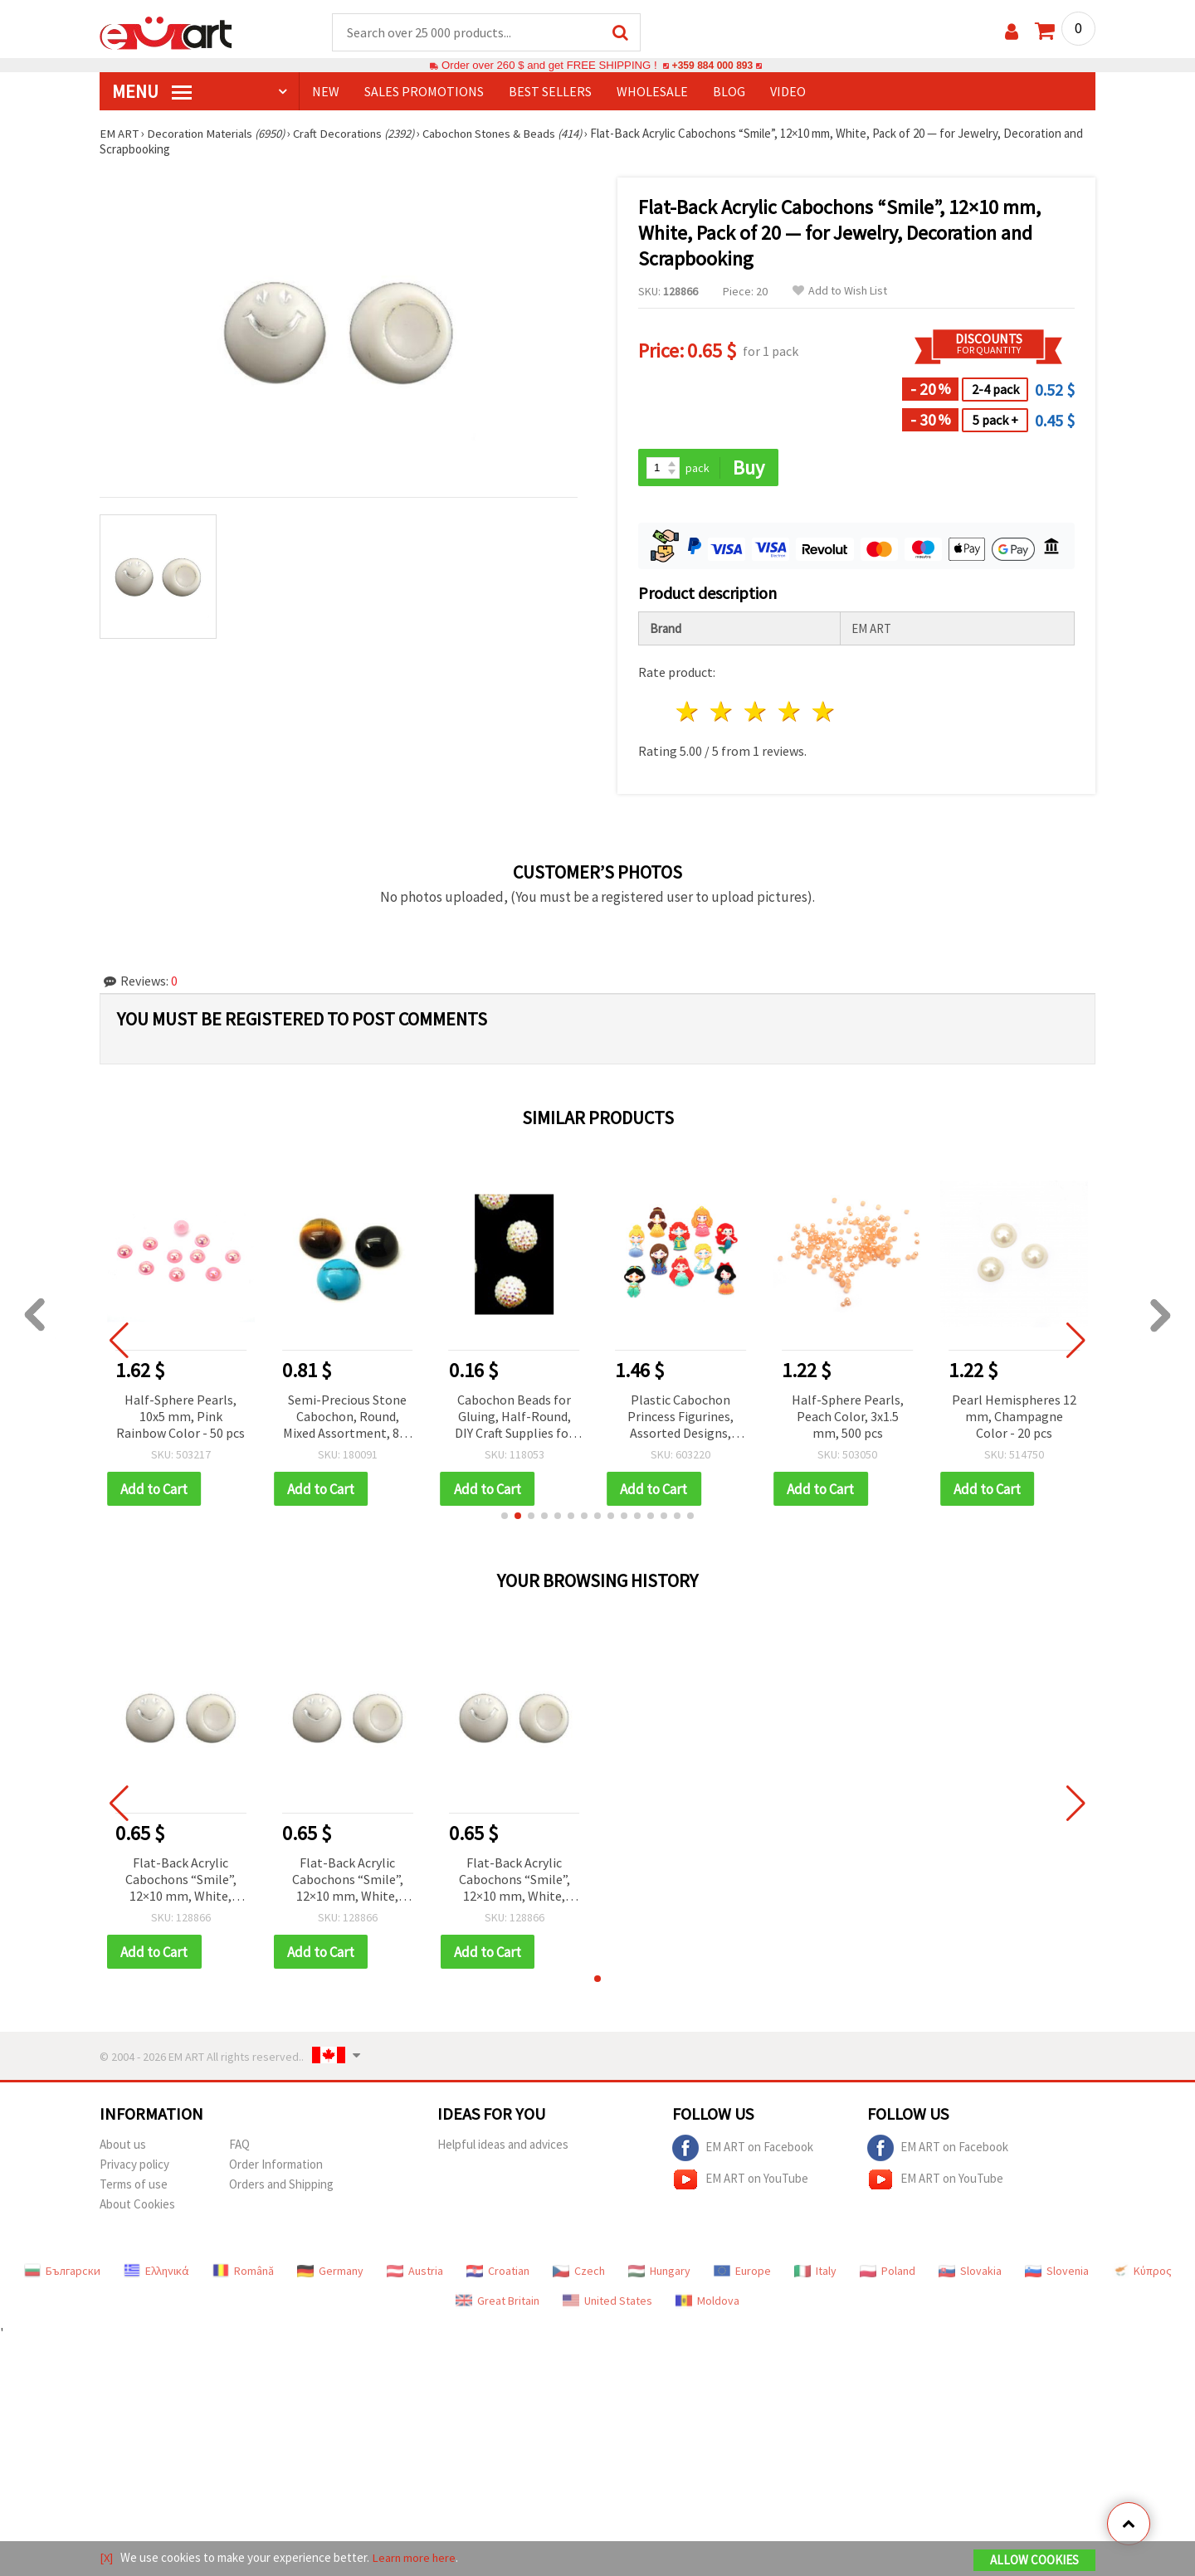  I want to click on Orders and Shipping, so click(281, 2186).